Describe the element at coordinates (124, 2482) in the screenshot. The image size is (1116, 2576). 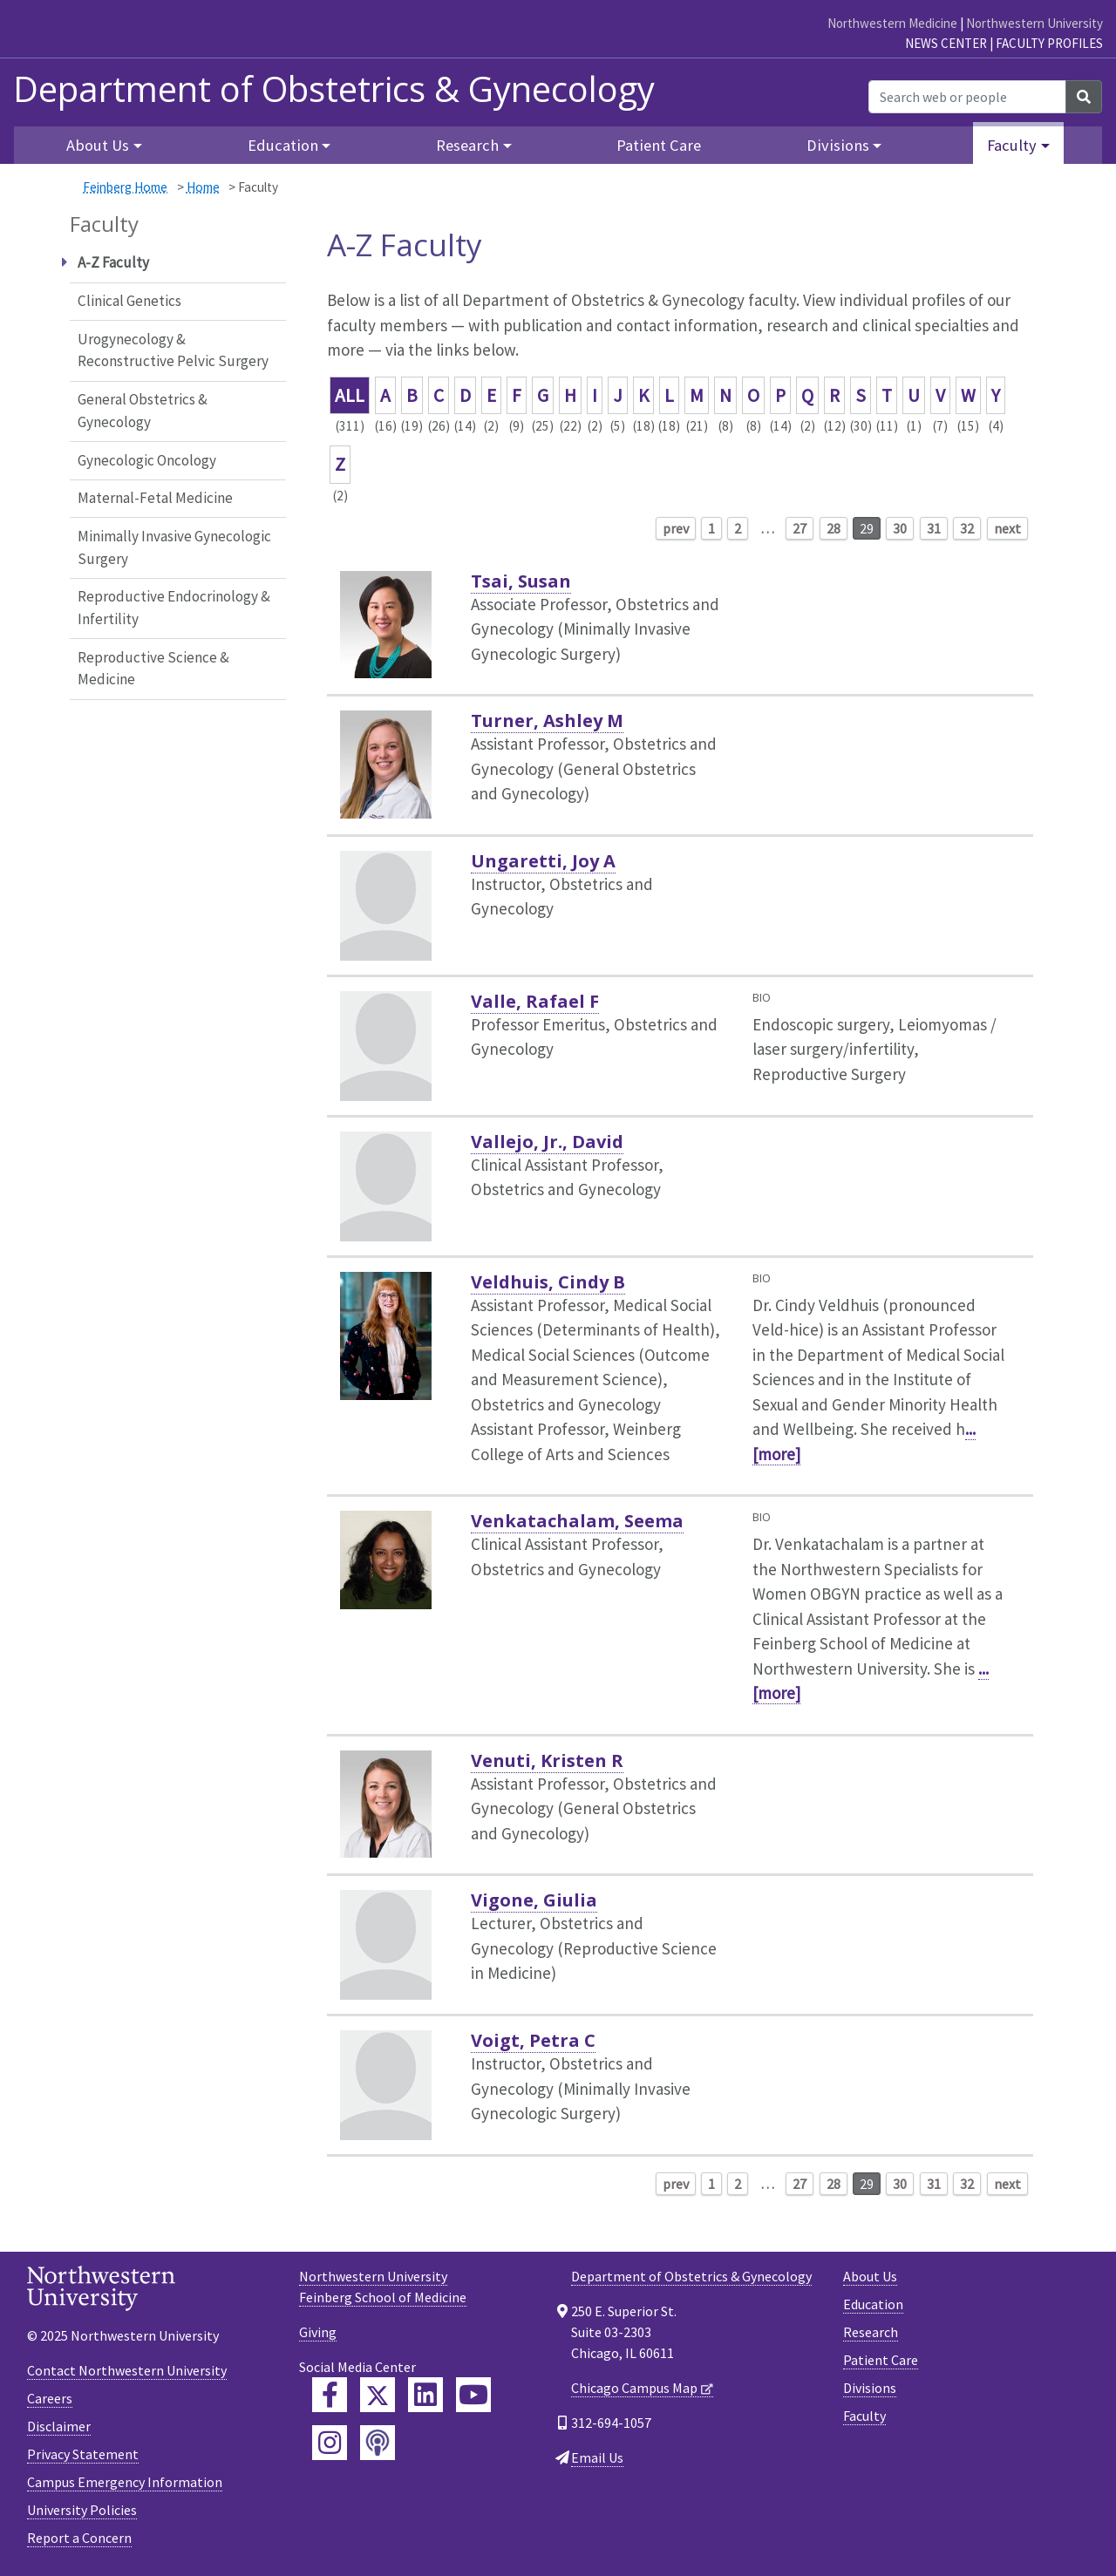
I see `Campus Emergency Information` at that location.